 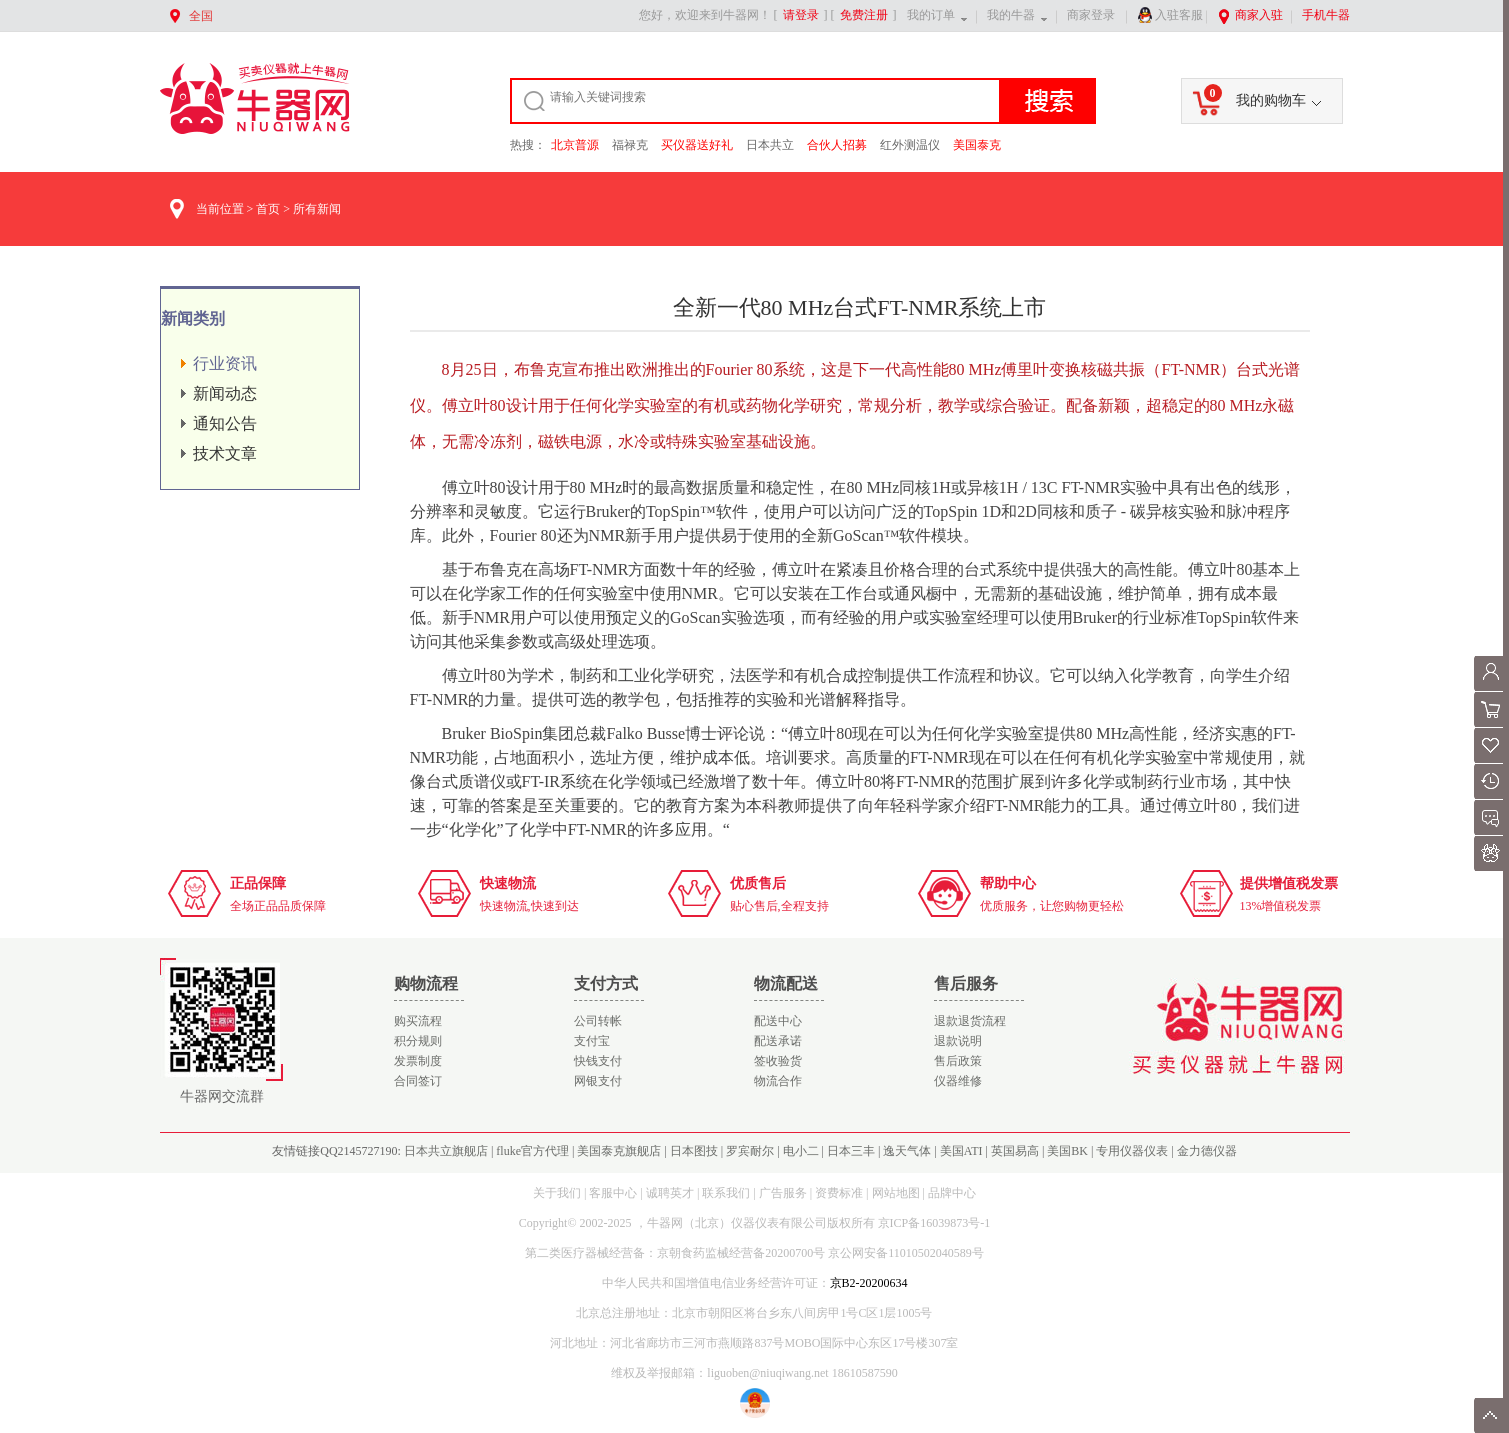 What do you see at coordinates (225, 423) in the screenshot?
I see `通知公告` at bounding box center [225, 423].